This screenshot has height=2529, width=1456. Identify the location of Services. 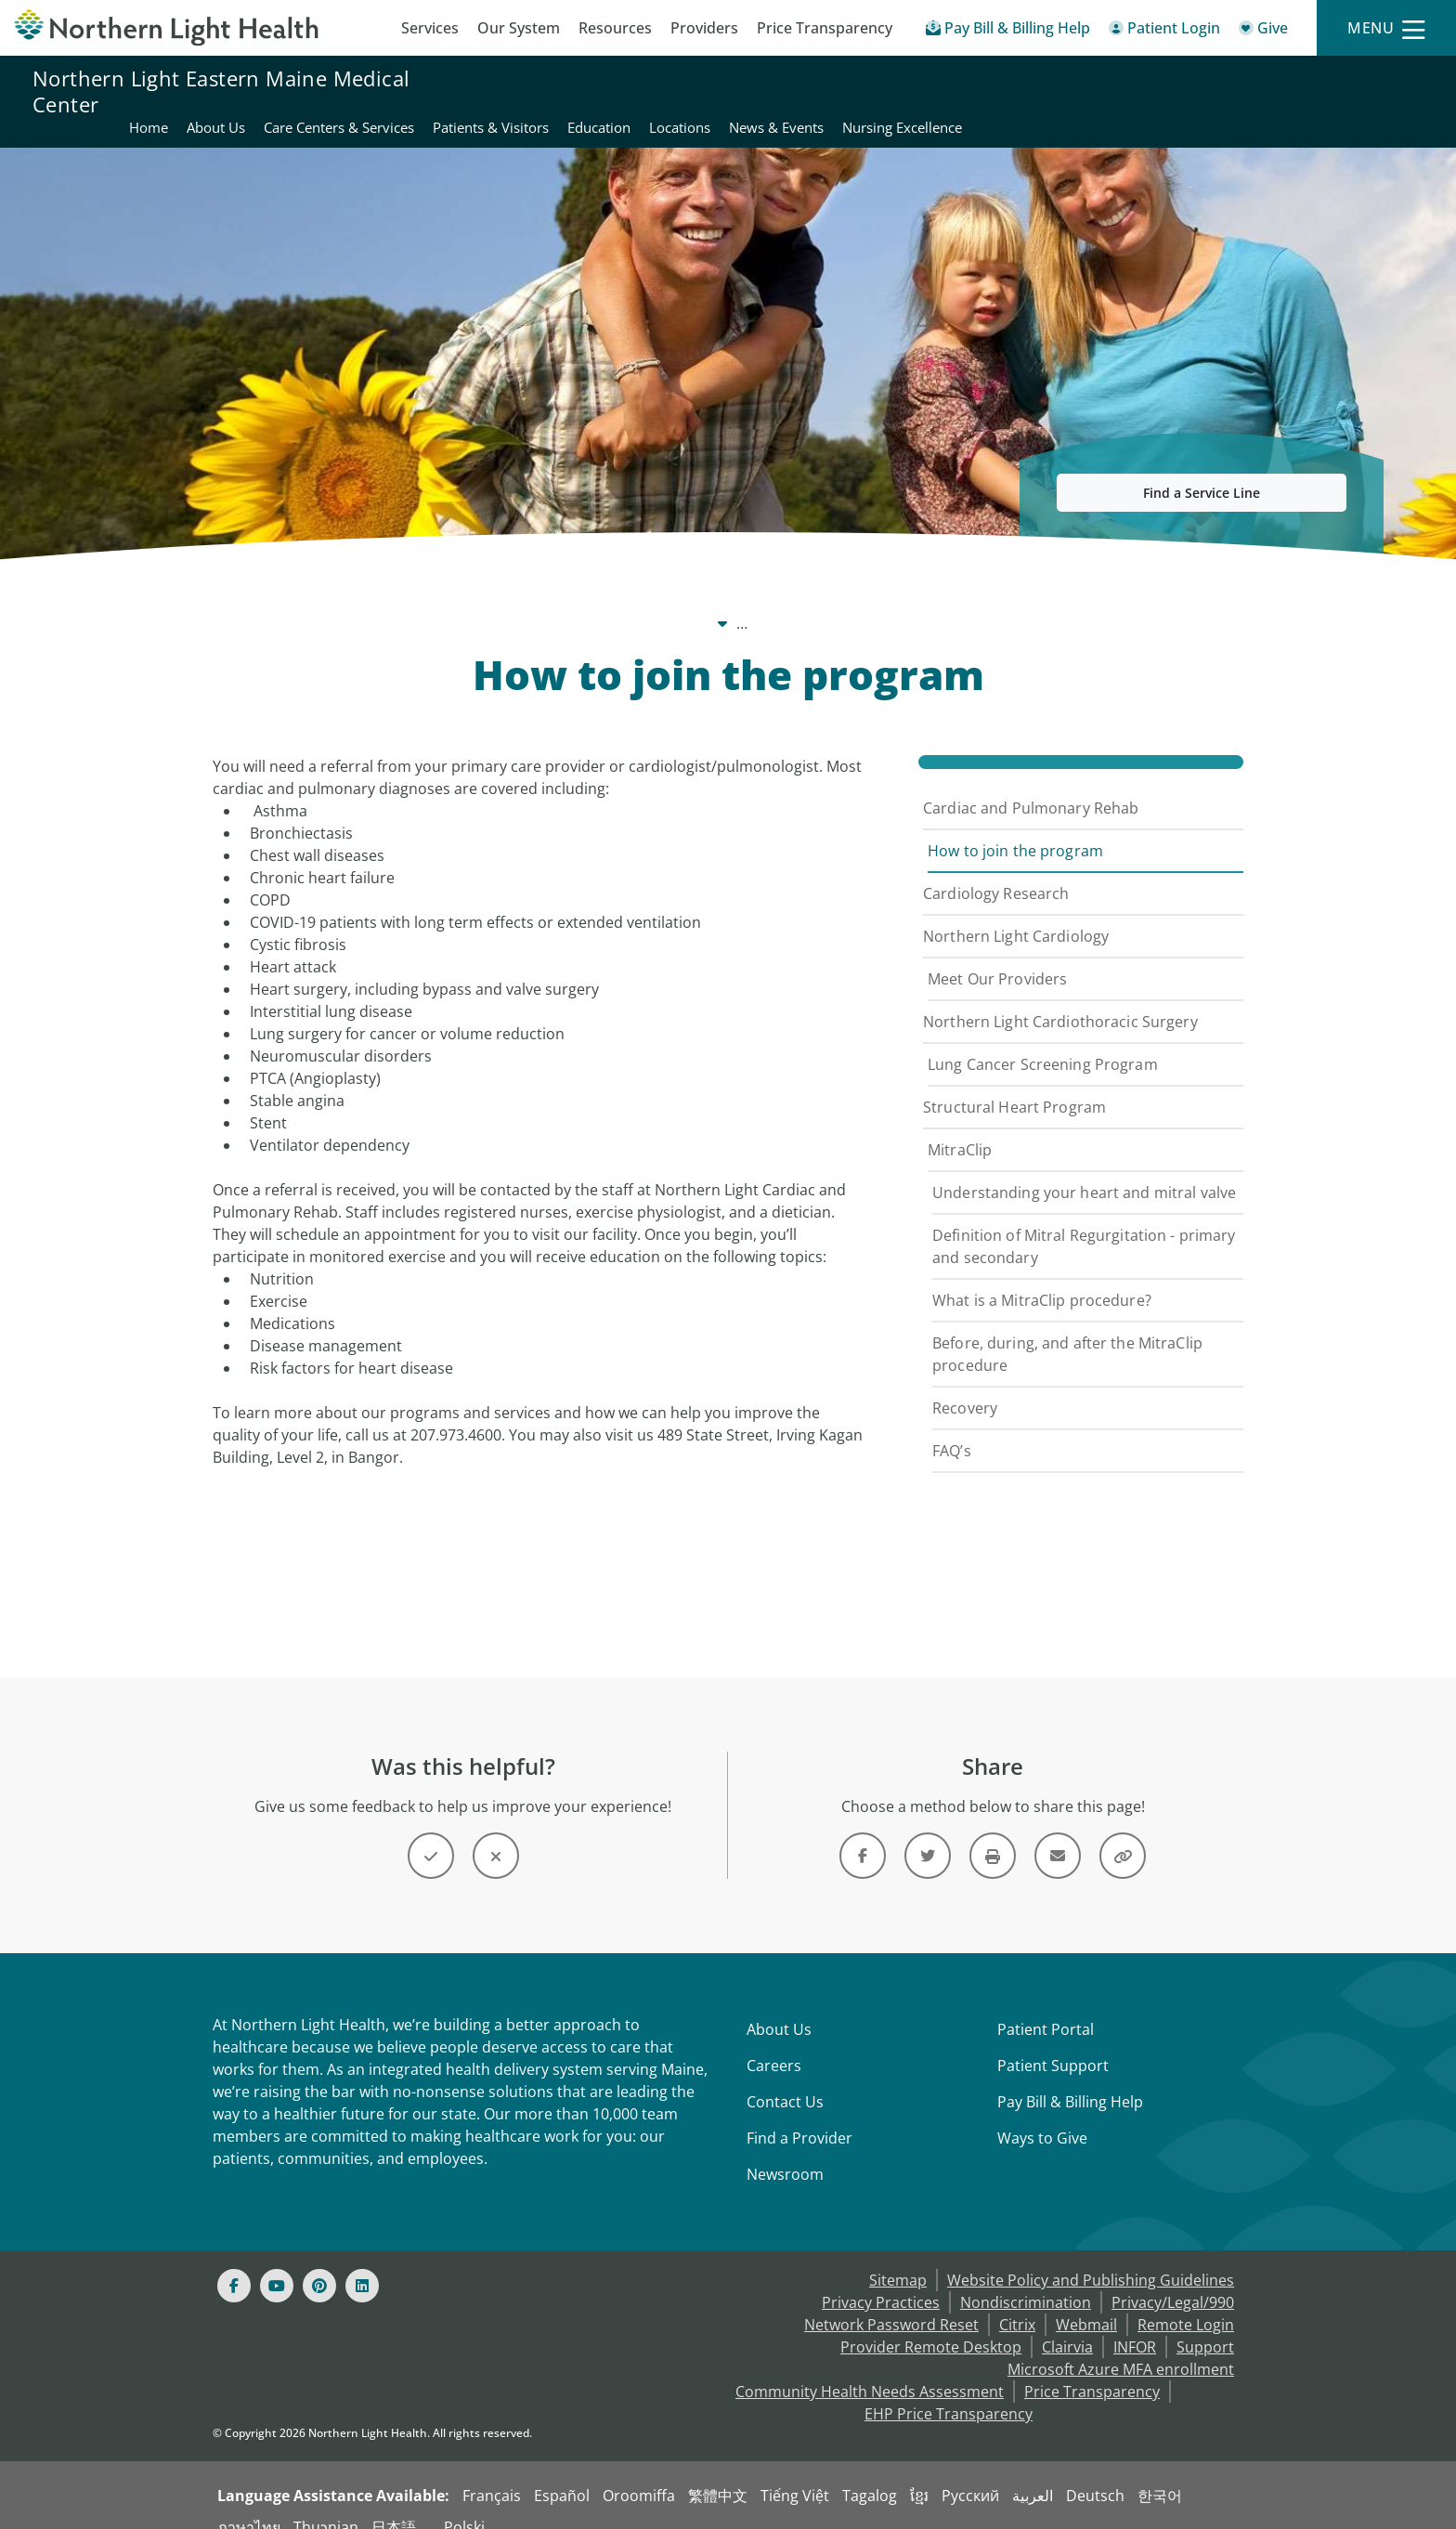
(430, 28).